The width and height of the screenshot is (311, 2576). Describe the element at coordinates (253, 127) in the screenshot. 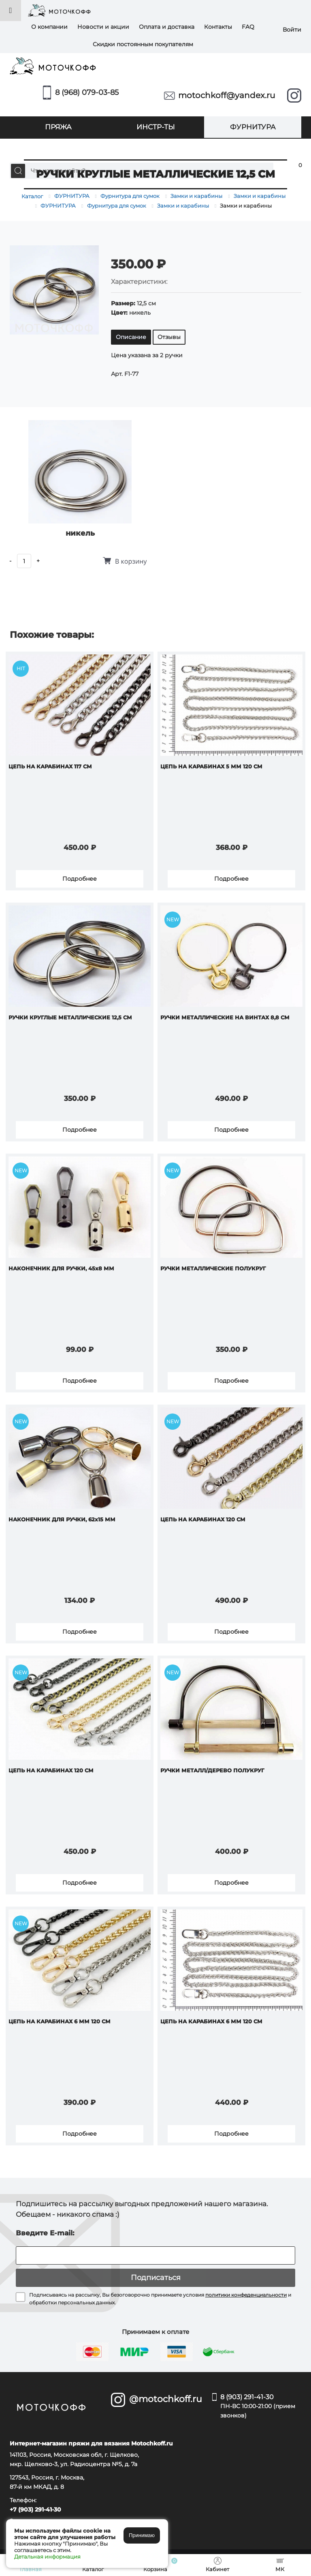

I see `ФУРНИТУРА` at that location.